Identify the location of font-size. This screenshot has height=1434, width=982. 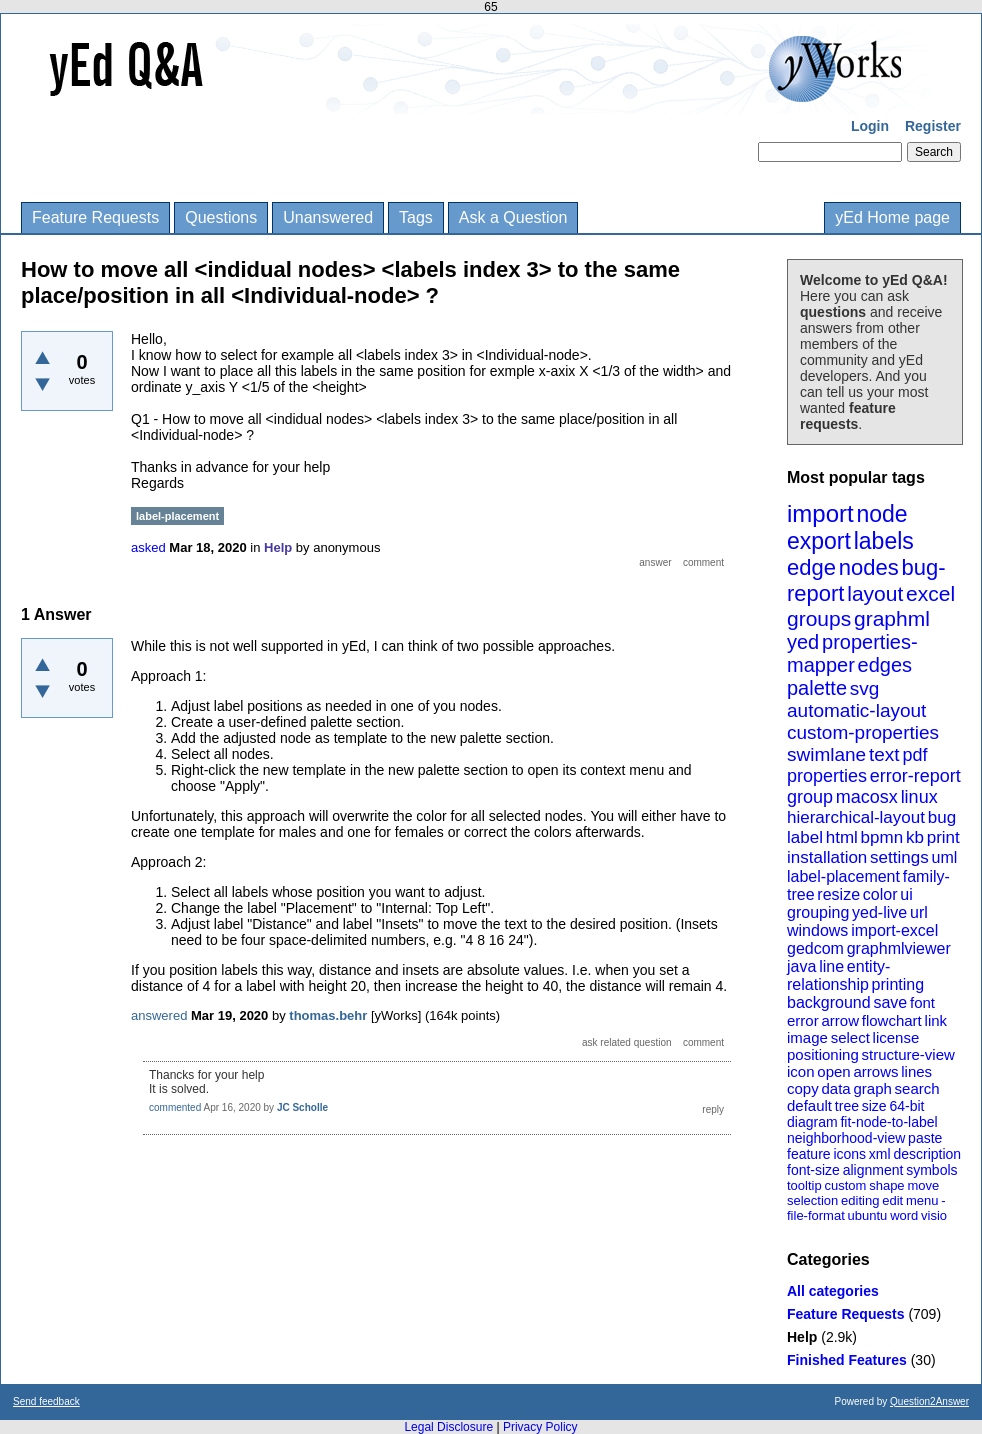
(813, 1170).